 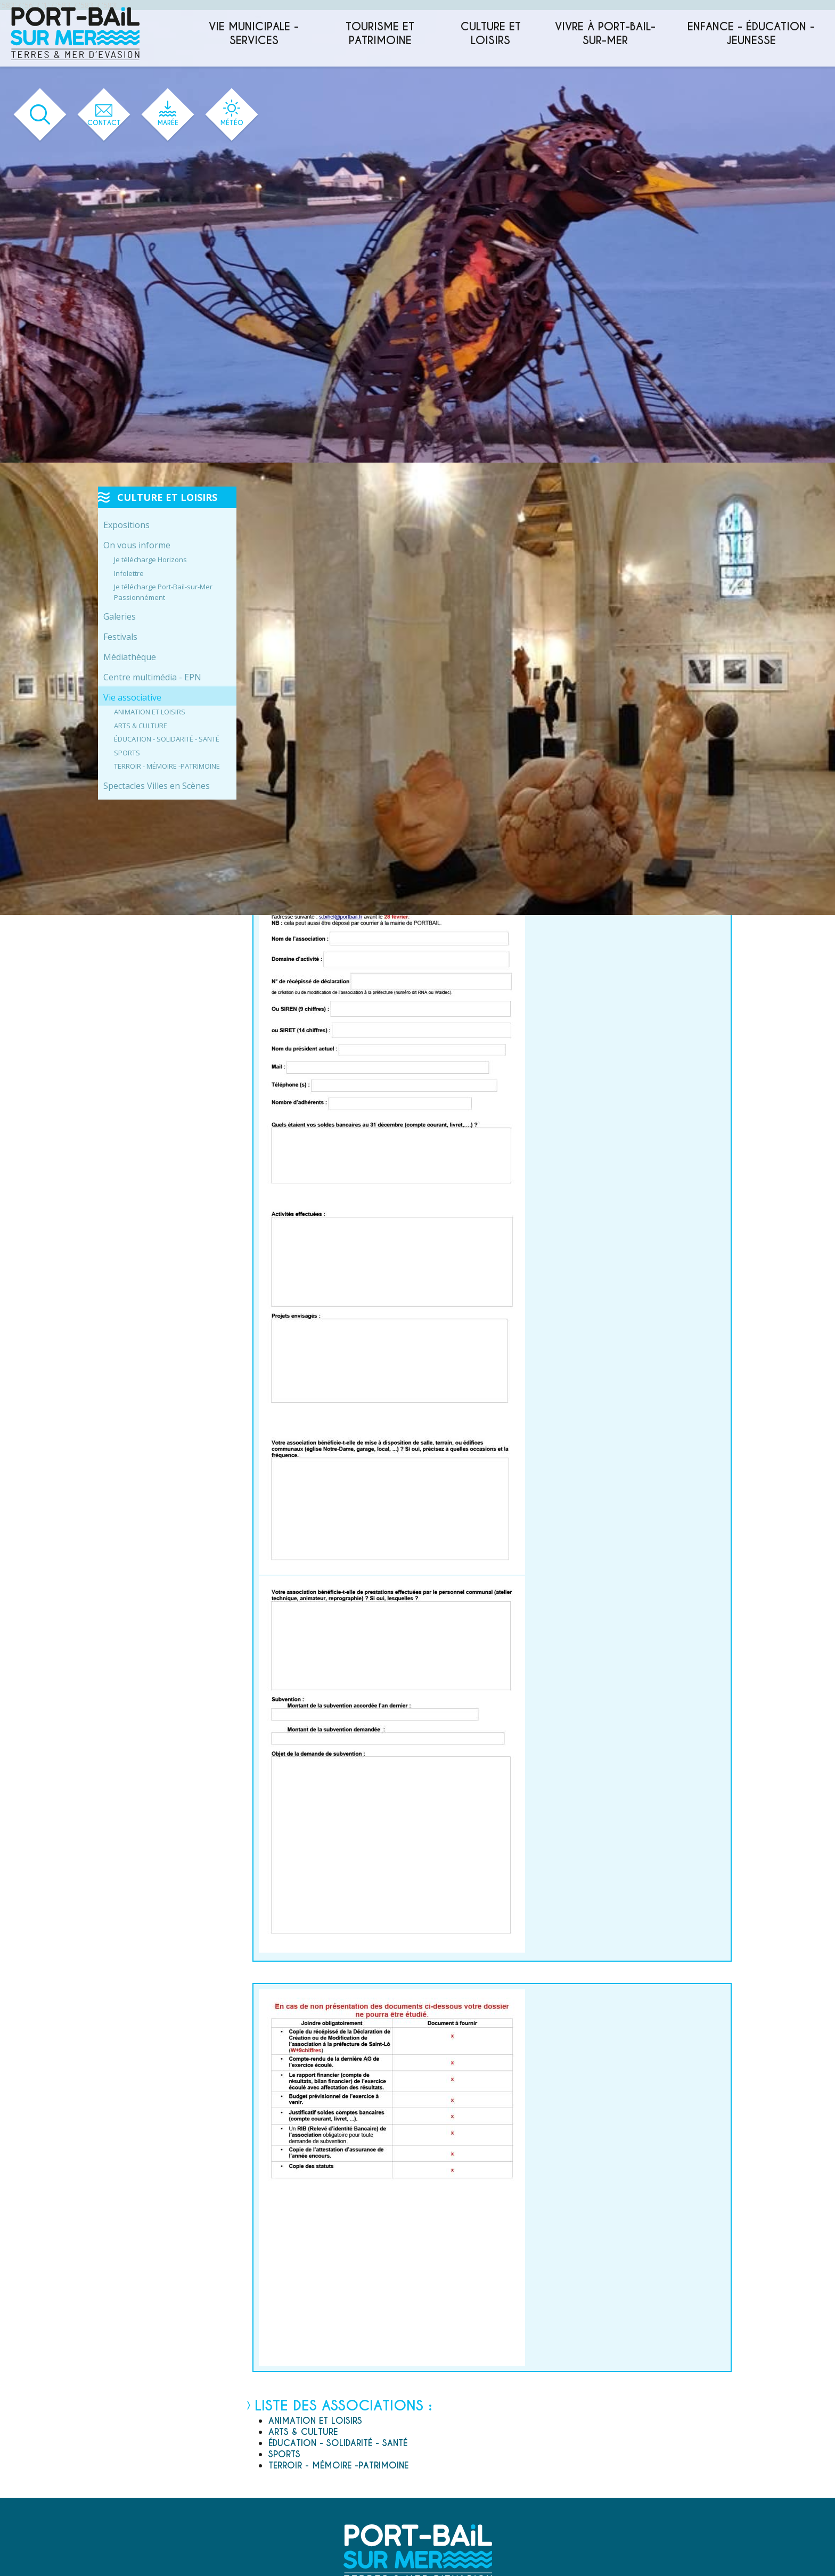 What do you see at coordinates (605, 33) in the screenshot?
I see `Vivre à Port-Bail-sur-Mer` at bounding box center [605, 33].